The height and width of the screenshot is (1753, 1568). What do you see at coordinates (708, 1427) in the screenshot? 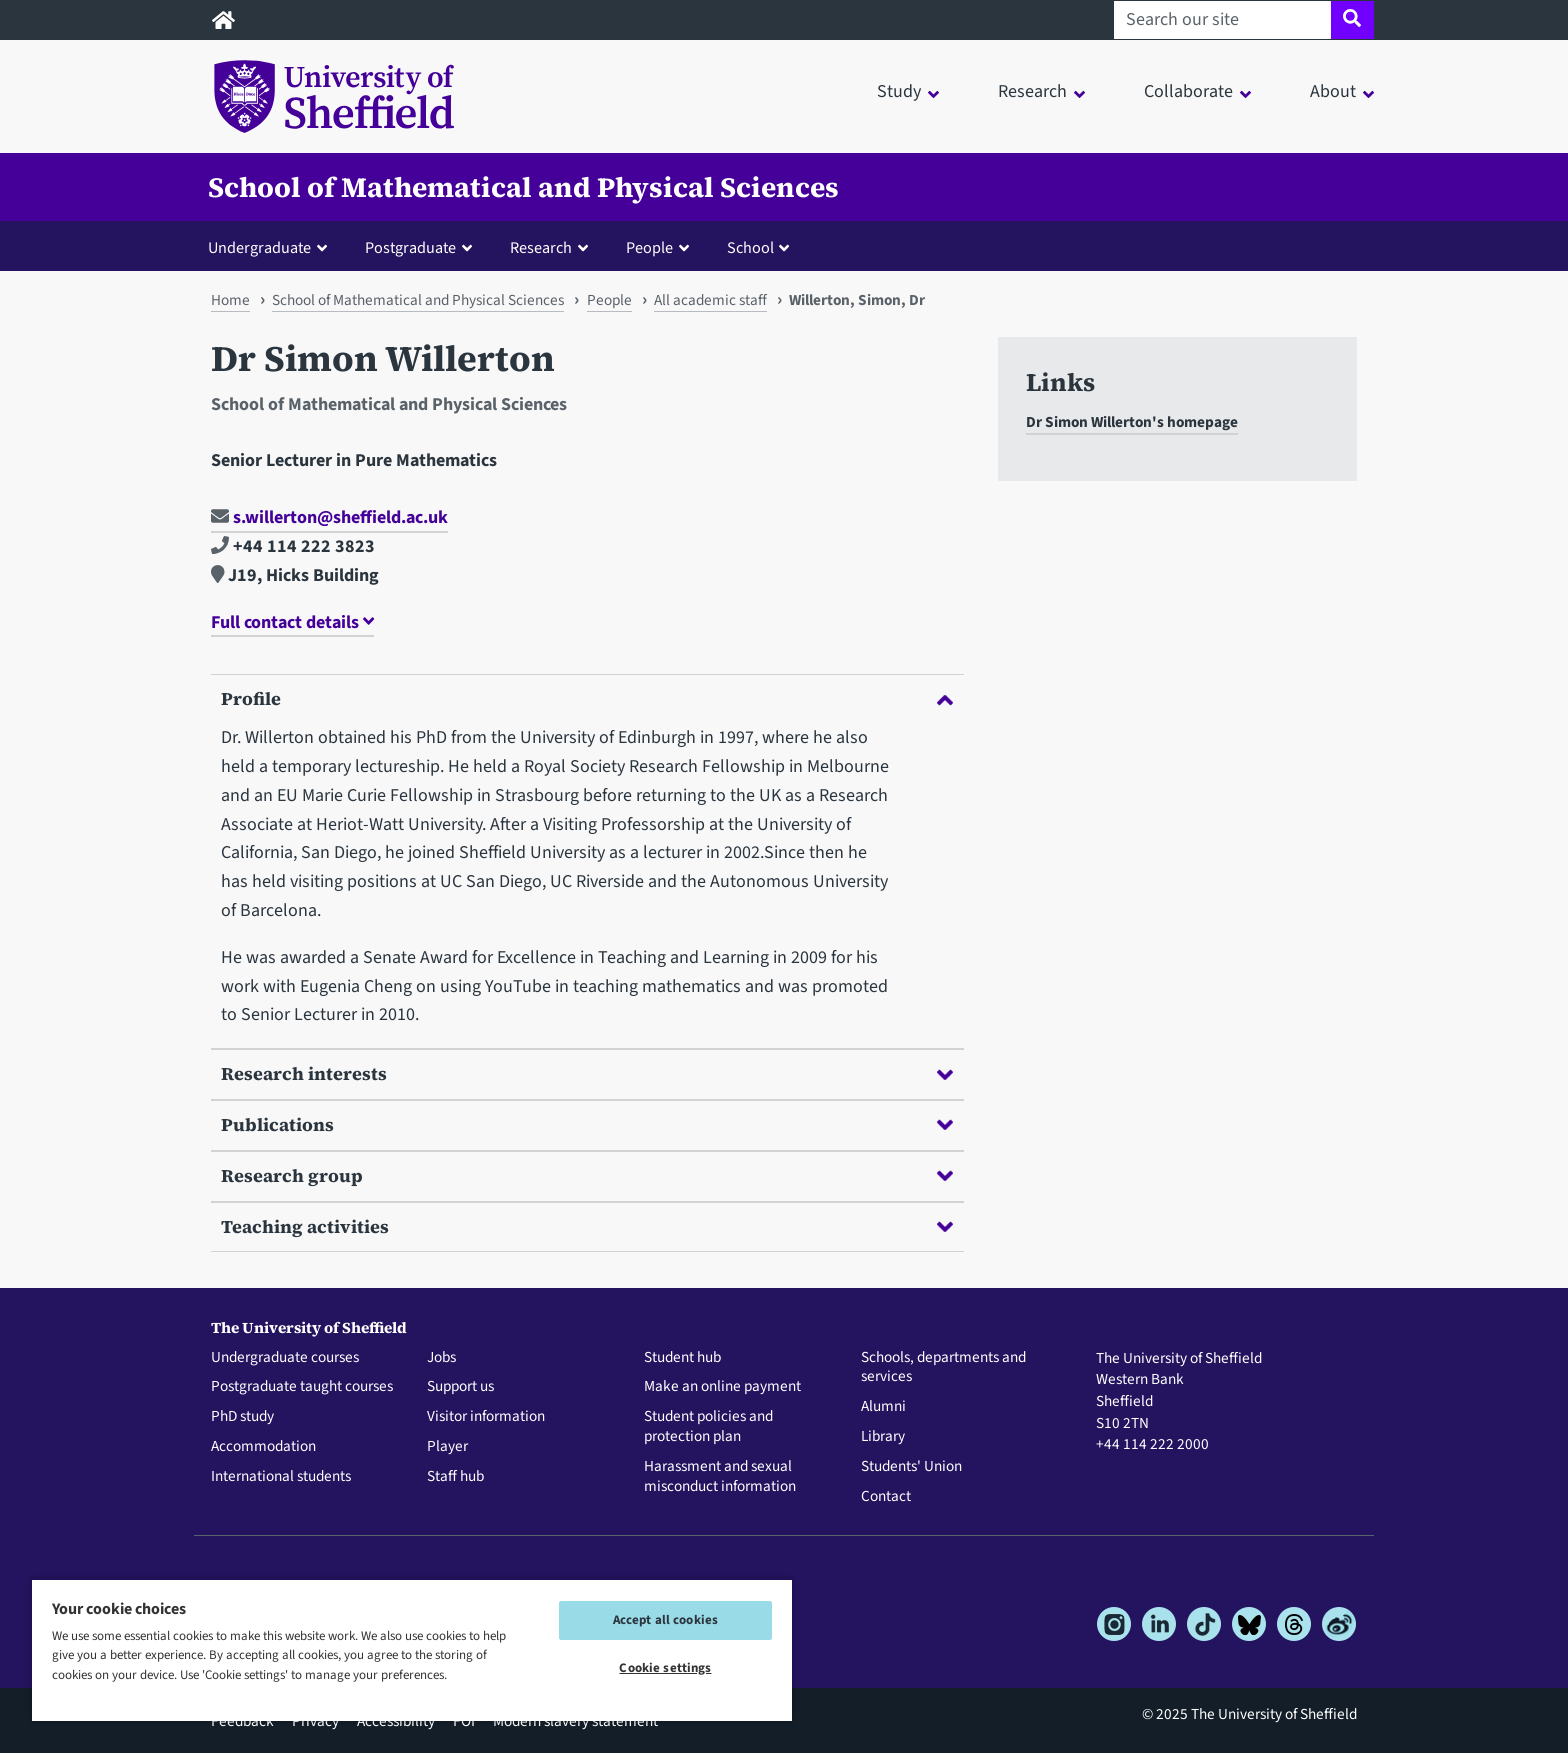
I see `Student policies and protection plan` at bounding box center [708, 1427].